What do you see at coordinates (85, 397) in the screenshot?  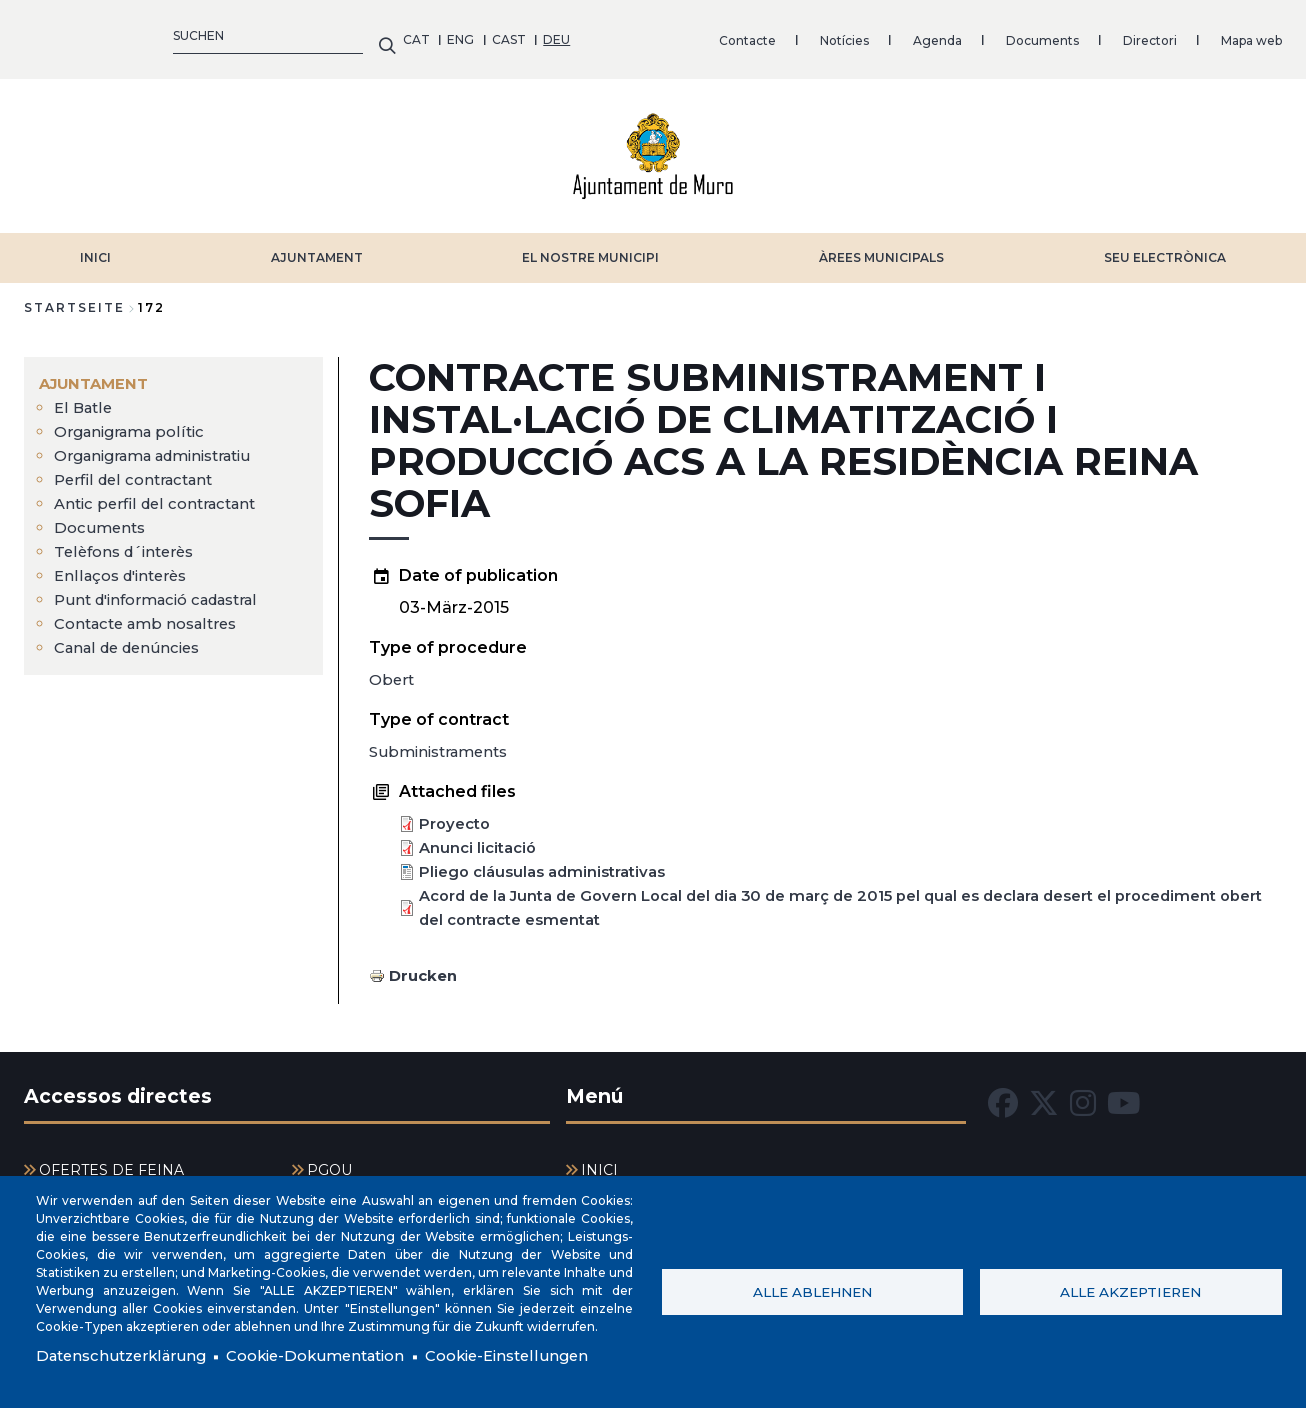 I see `El Batle [menuitem]` at bounding box center [85, 397].